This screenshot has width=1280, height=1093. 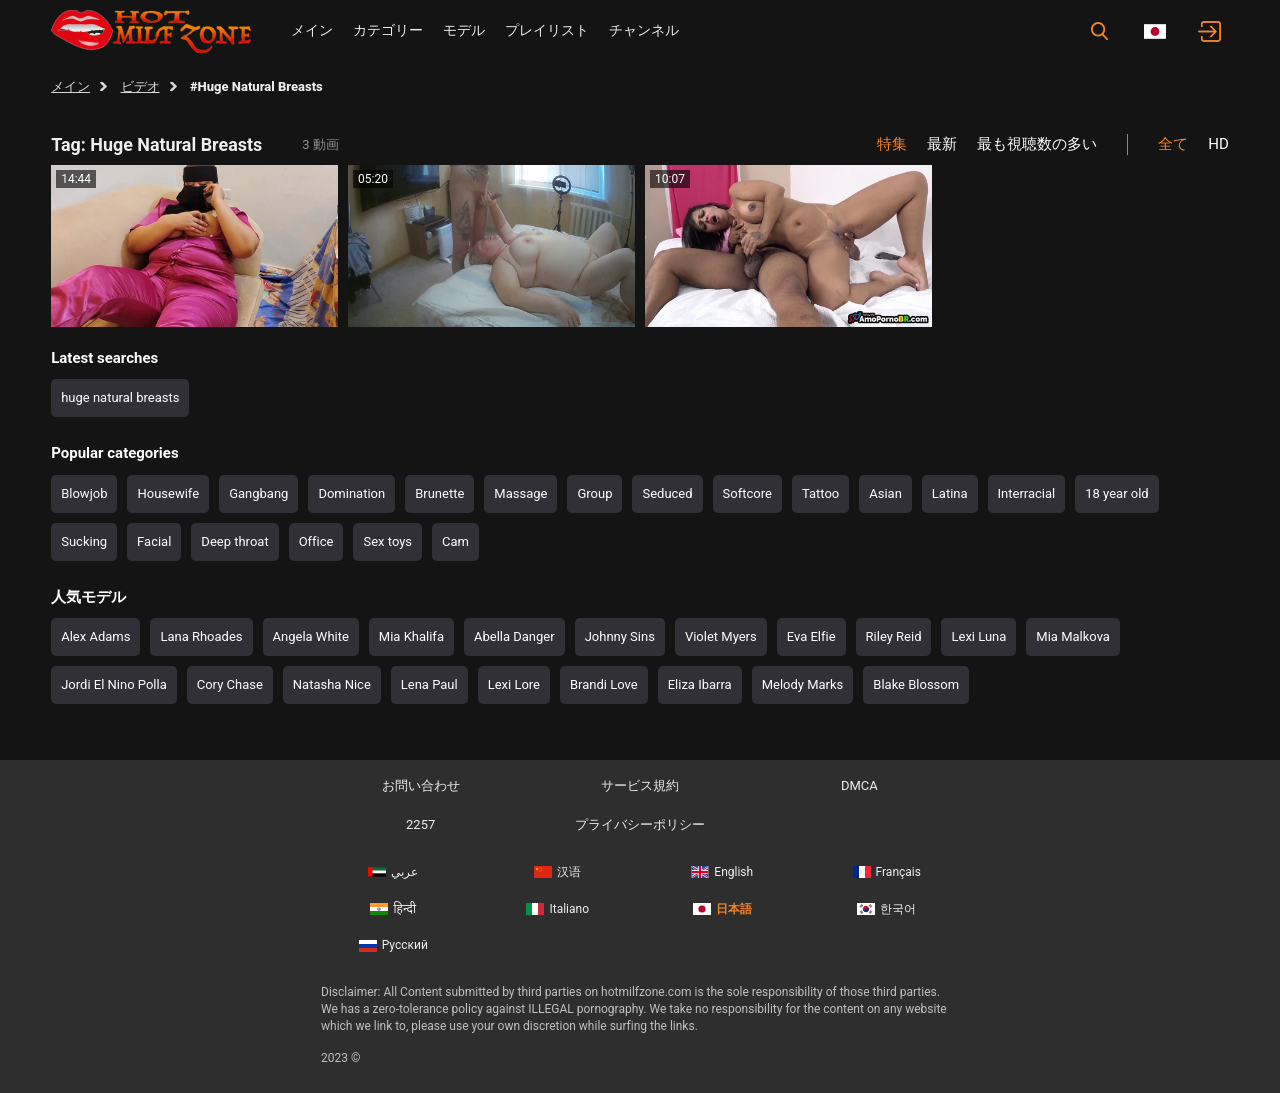 What do you see at coordinates (332, 684) in the screenshot?
I see `Natasha Nice` at bounding box center [332, 684].